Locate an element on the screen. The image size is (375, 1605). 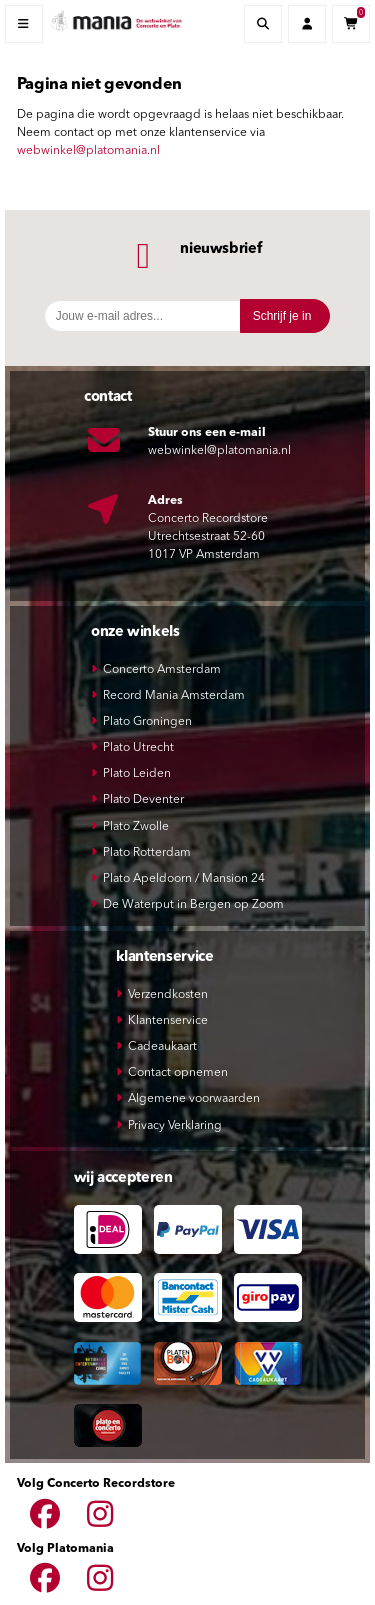
webwinkel@platomania.nl is located at coordinates (88, 151).